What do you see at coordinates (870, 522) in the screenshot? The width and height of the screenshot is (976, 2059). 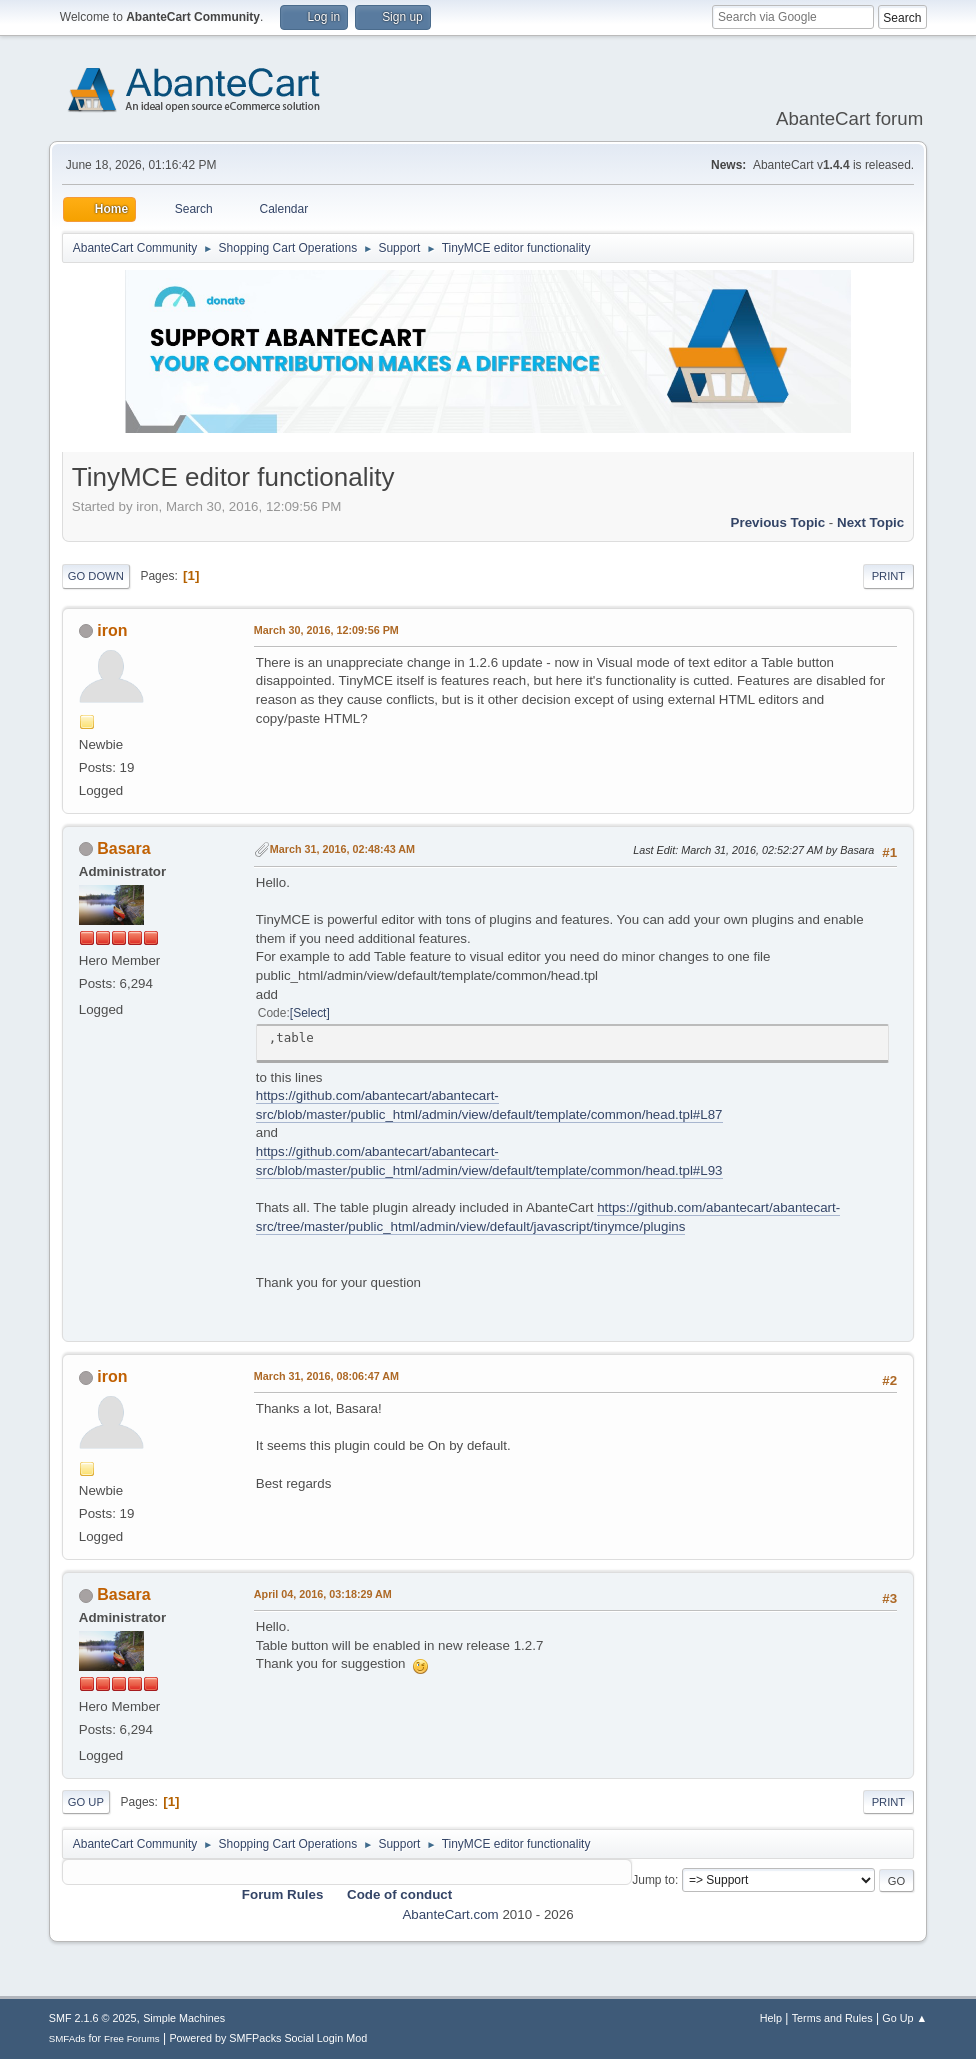 I see `Next topic` at bounding box center [870, 522].